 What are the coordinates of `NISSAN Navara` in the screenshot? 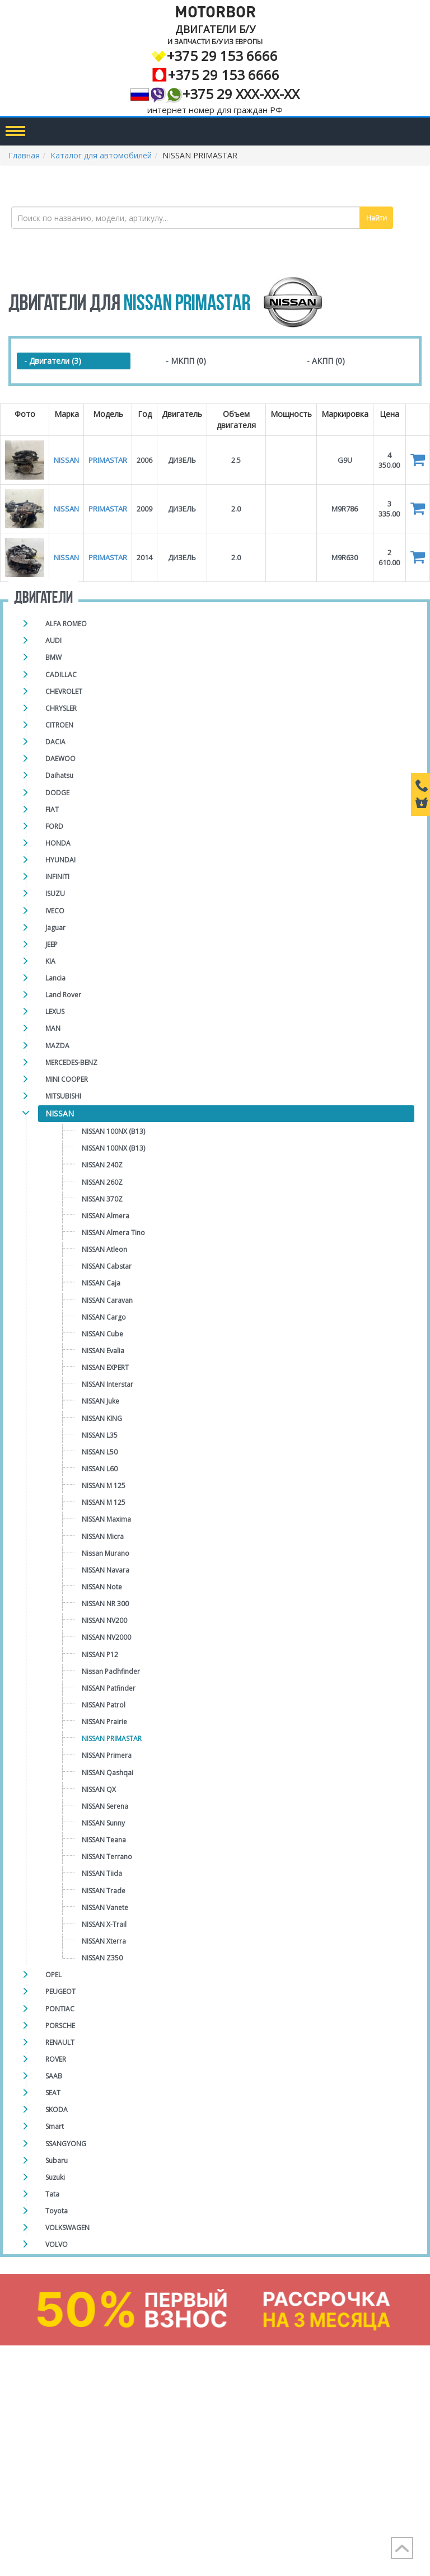 It's located at (105, 1570).